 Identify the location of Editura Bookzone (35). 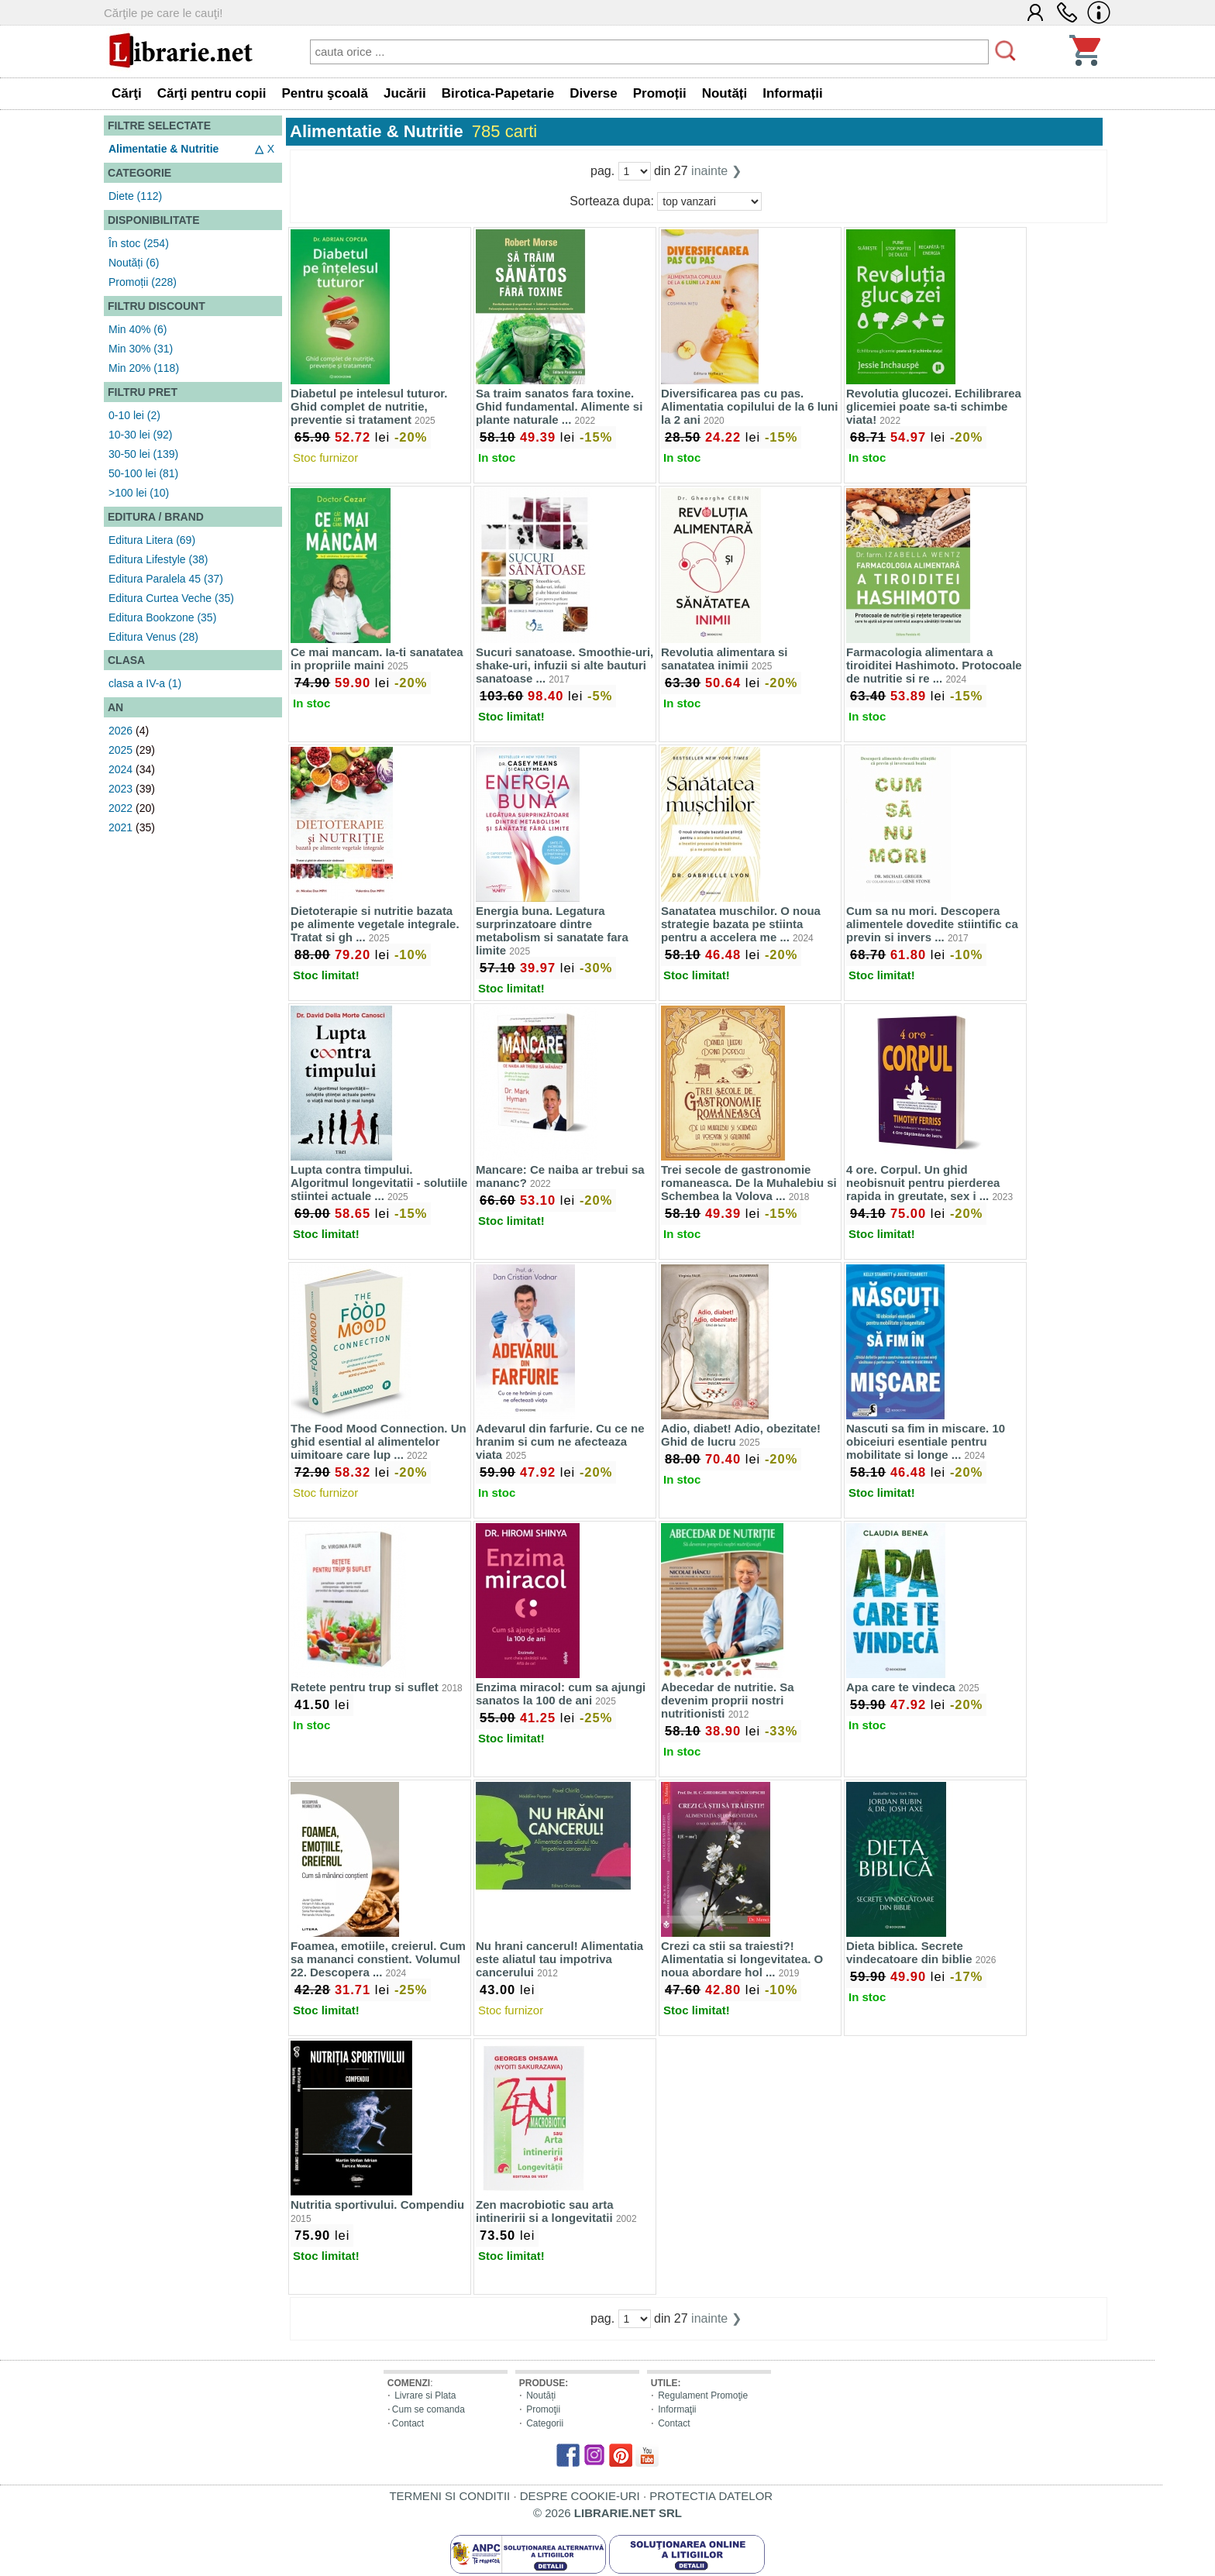
(162, 617).